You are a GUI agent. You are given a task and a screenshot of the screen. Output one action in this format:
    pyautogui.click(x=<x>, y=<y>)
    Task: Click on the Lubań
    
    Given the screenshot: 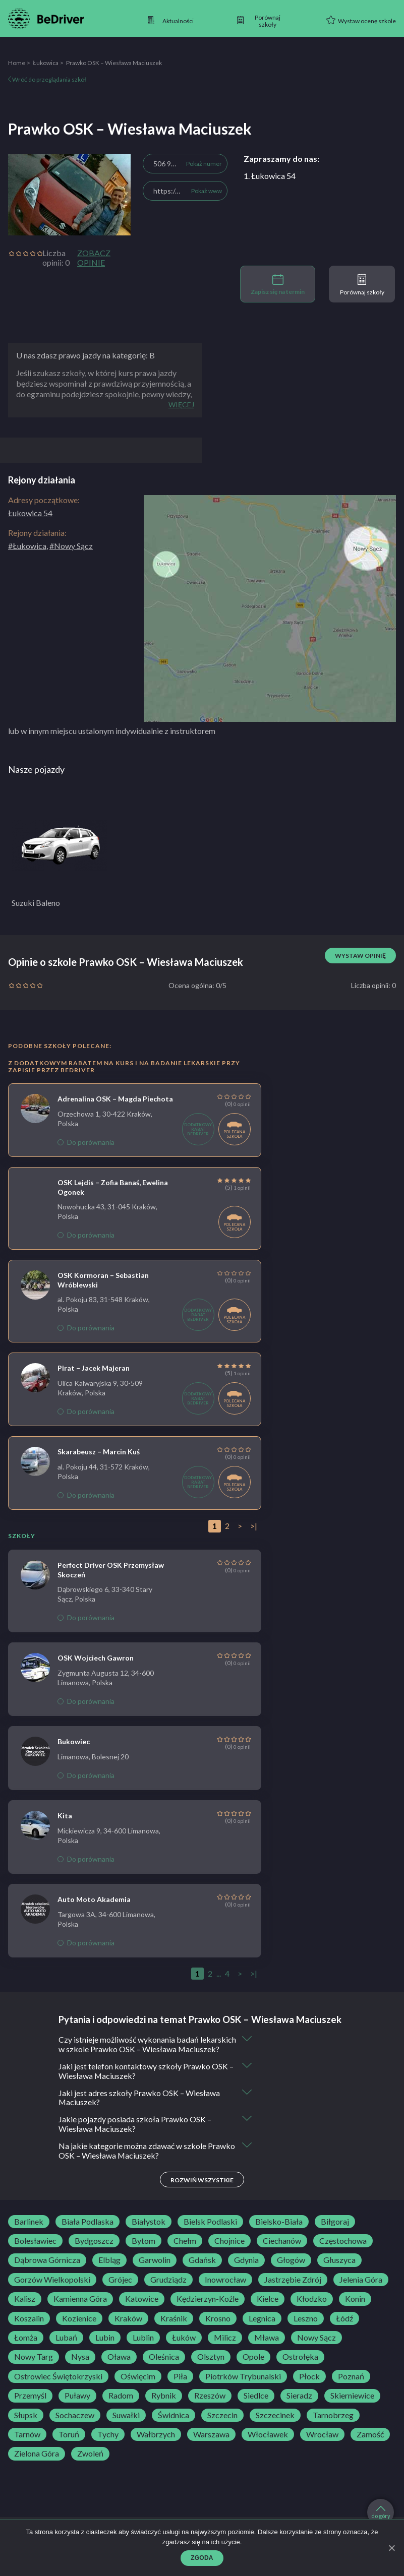 What is the action you would take?
    pyautogui.click(x=66, y=2348)
    